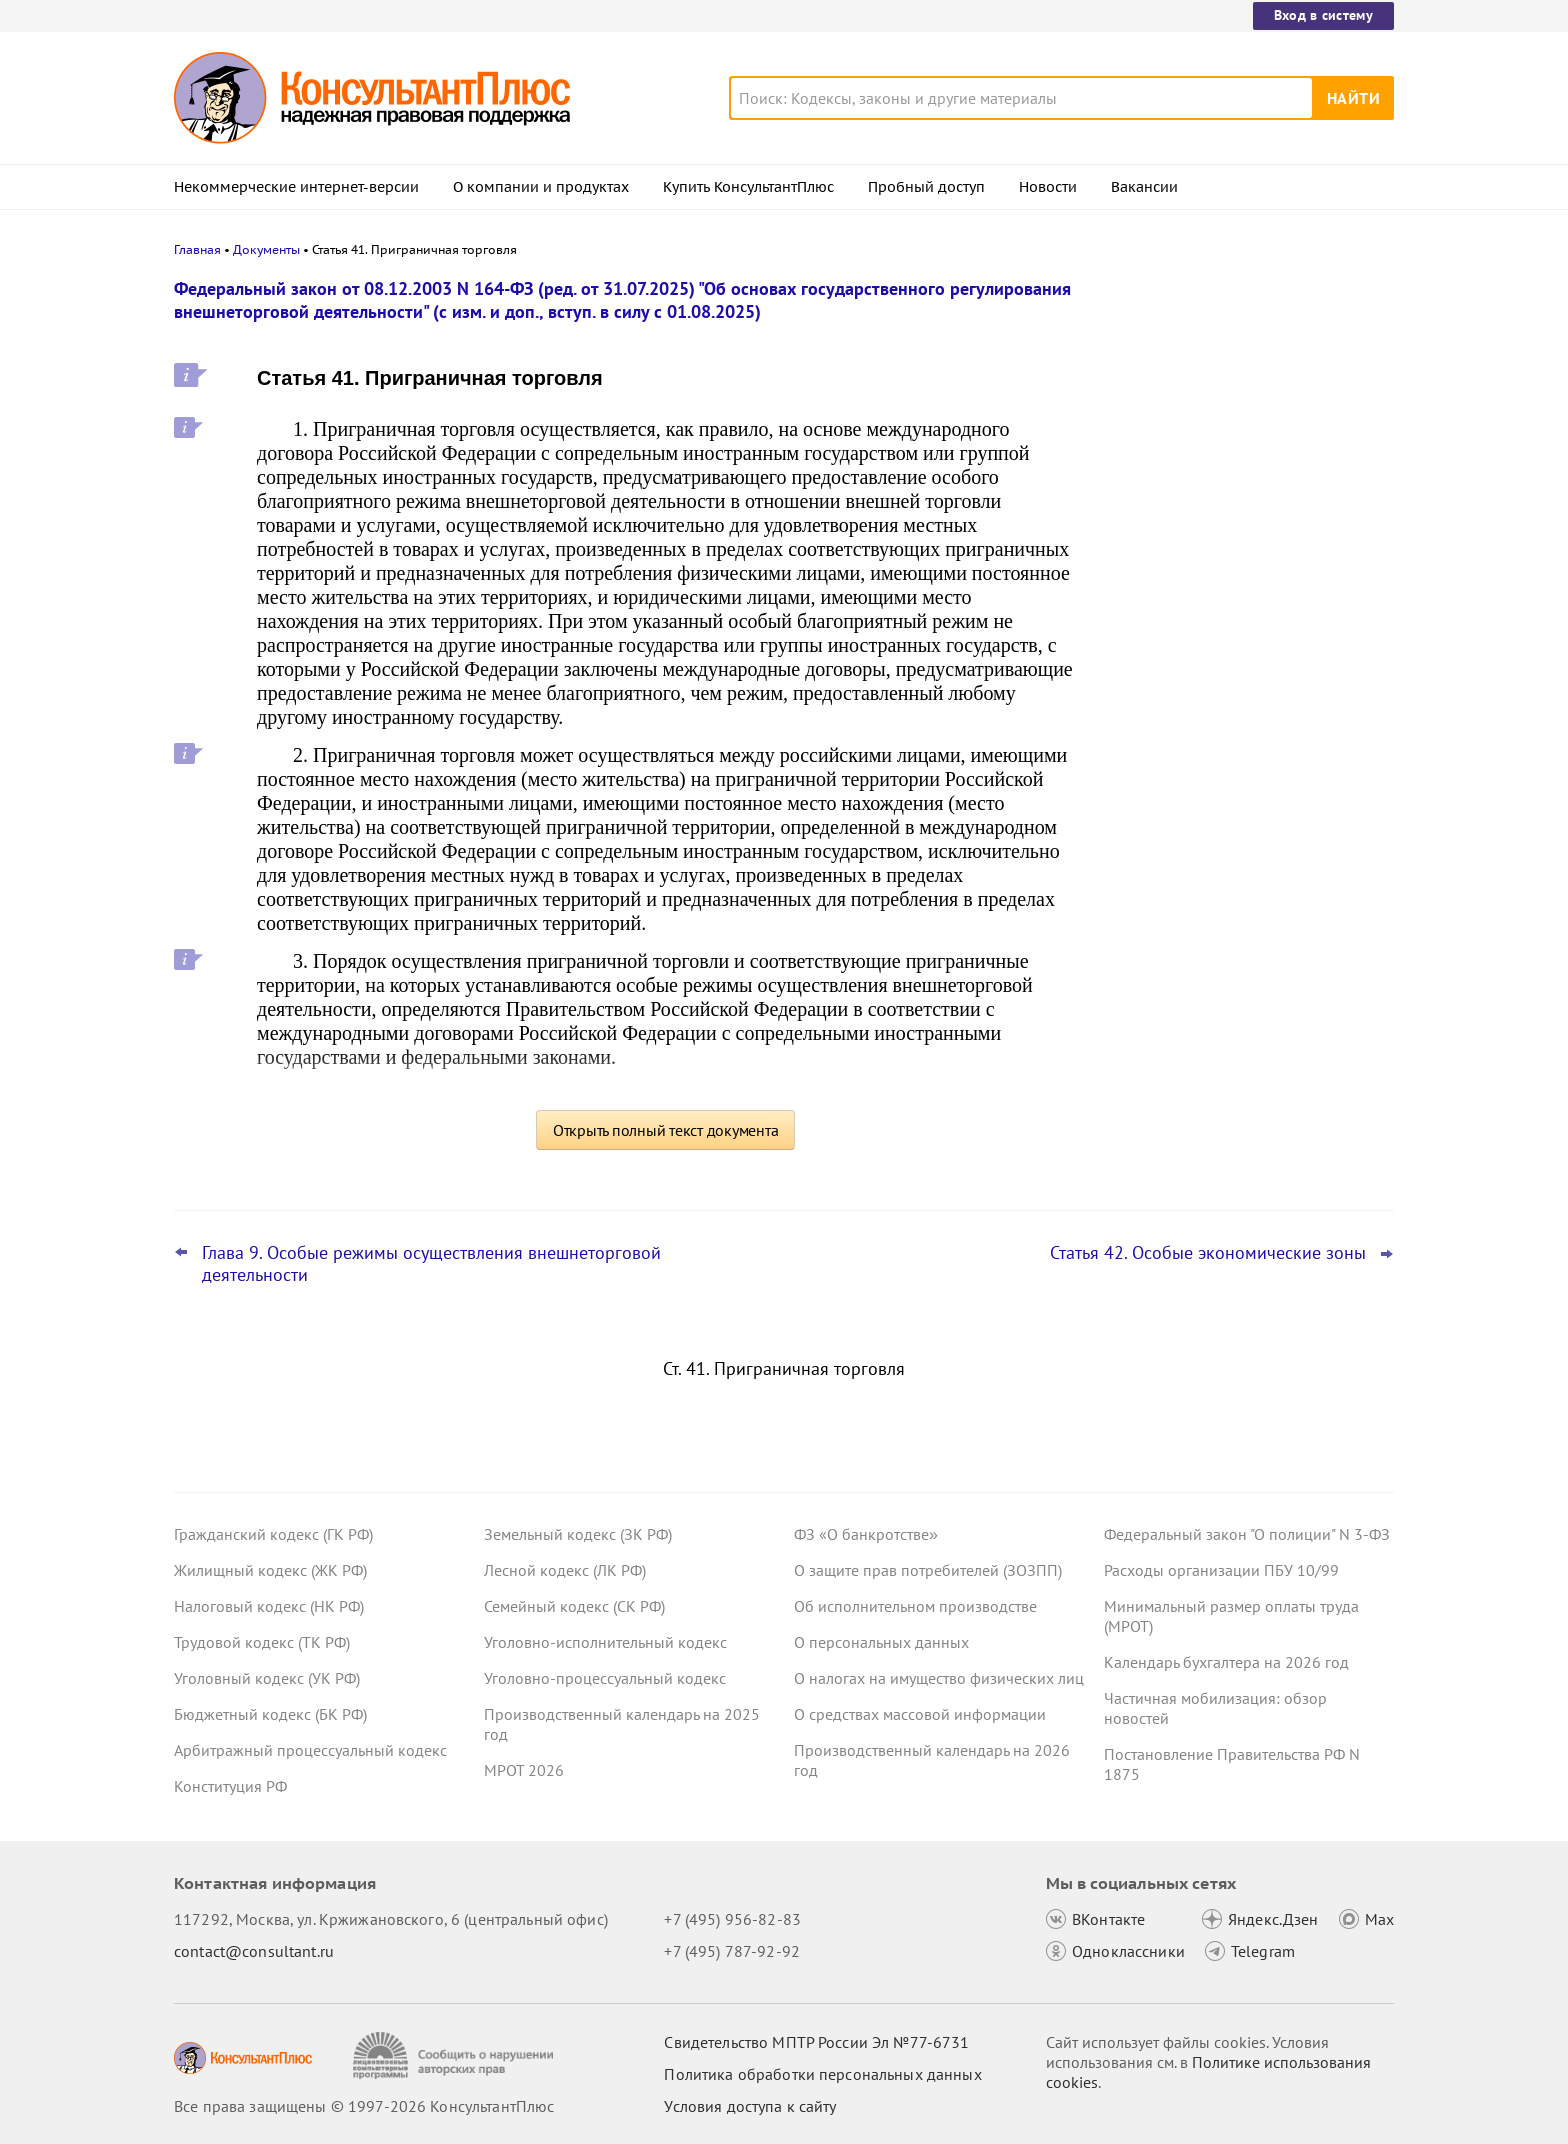 The image size is (1568, 2144). I want to click on Гражданский кодекс (ГК РФ), so click(273, 1534).